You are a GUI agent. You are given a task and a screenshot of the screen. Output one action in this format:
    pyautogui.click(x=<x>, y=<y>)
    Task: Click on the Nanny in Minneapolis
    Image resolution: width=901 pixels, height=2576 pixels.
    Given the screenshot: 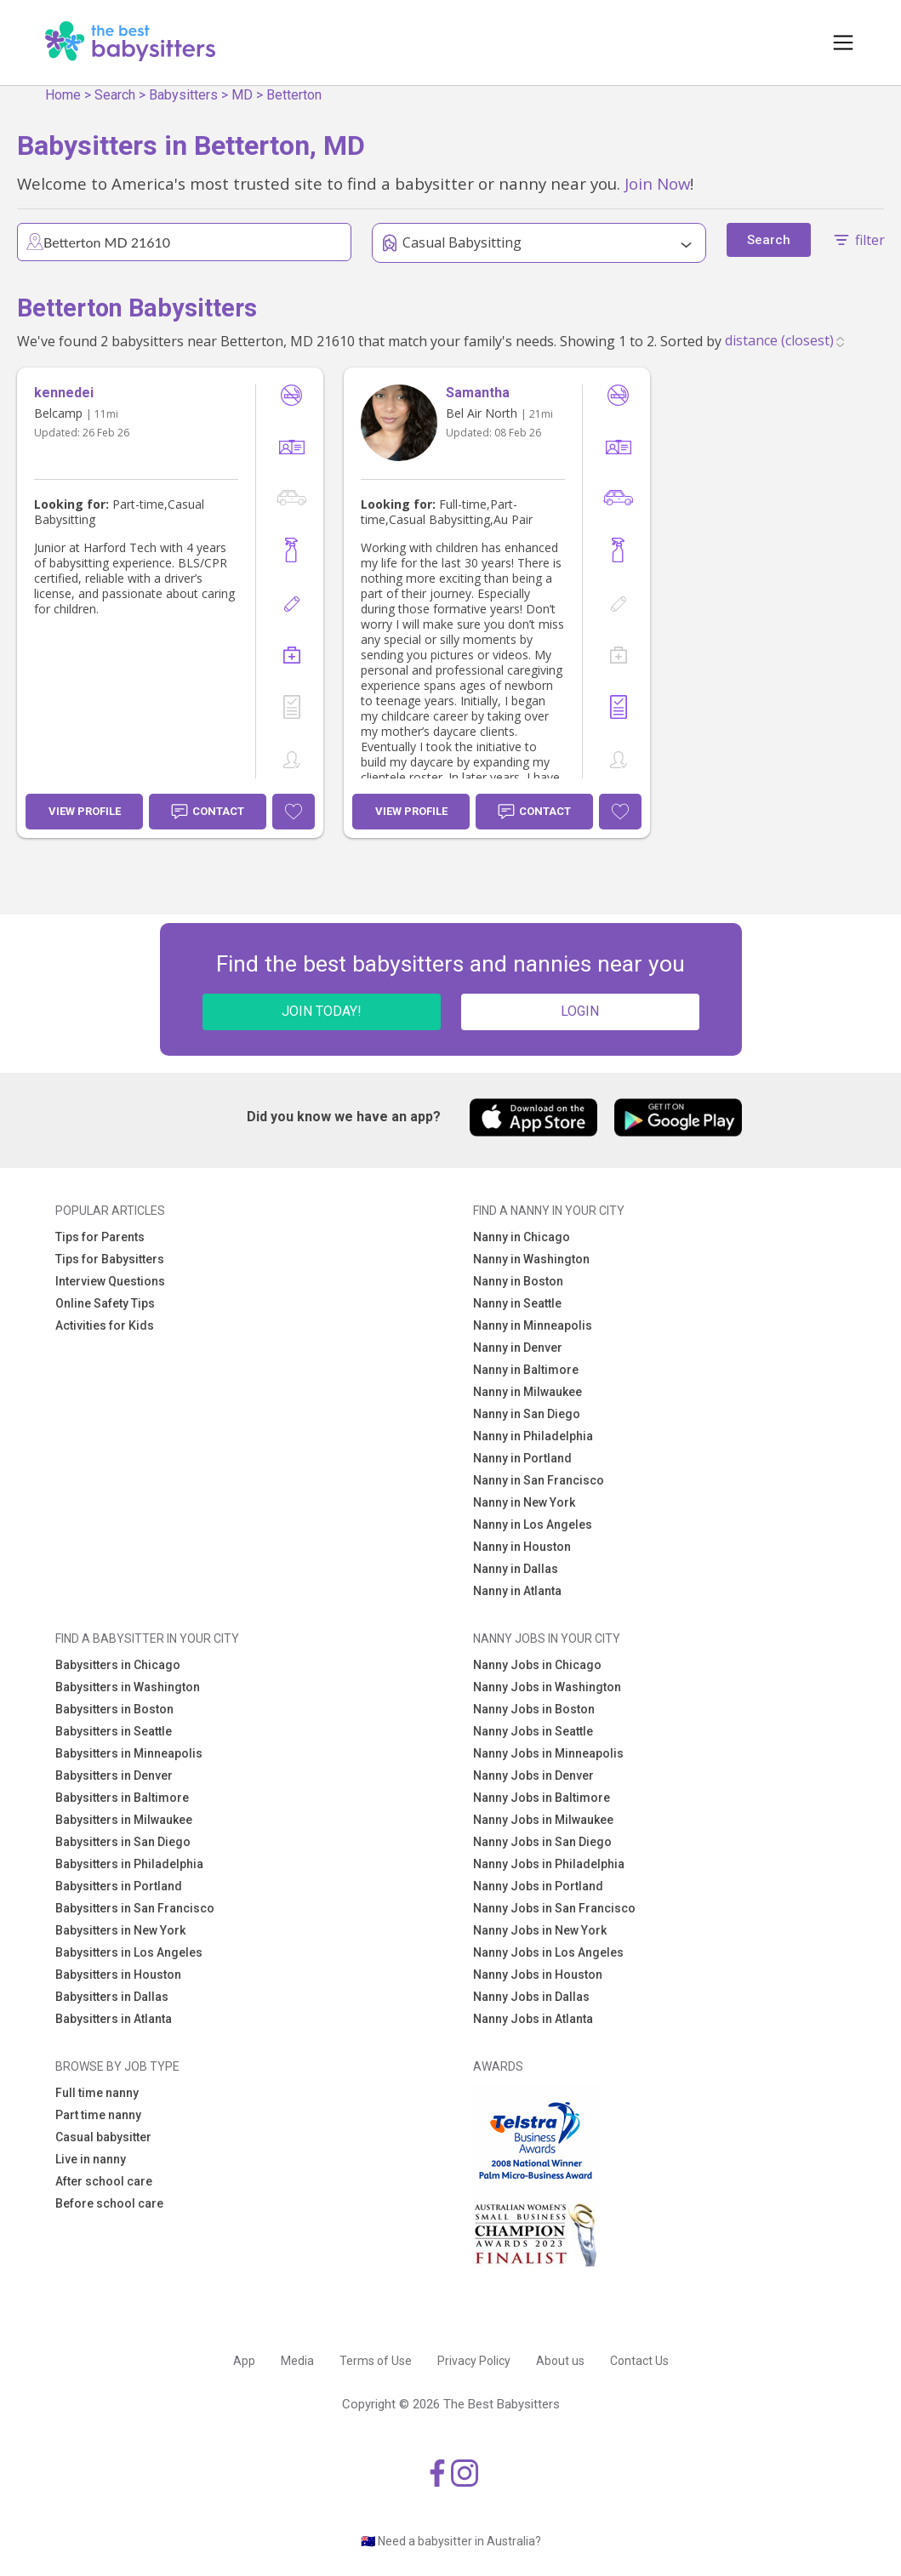 What is the action you would take?
    pyautogui.click(x=532, y=1325)
    